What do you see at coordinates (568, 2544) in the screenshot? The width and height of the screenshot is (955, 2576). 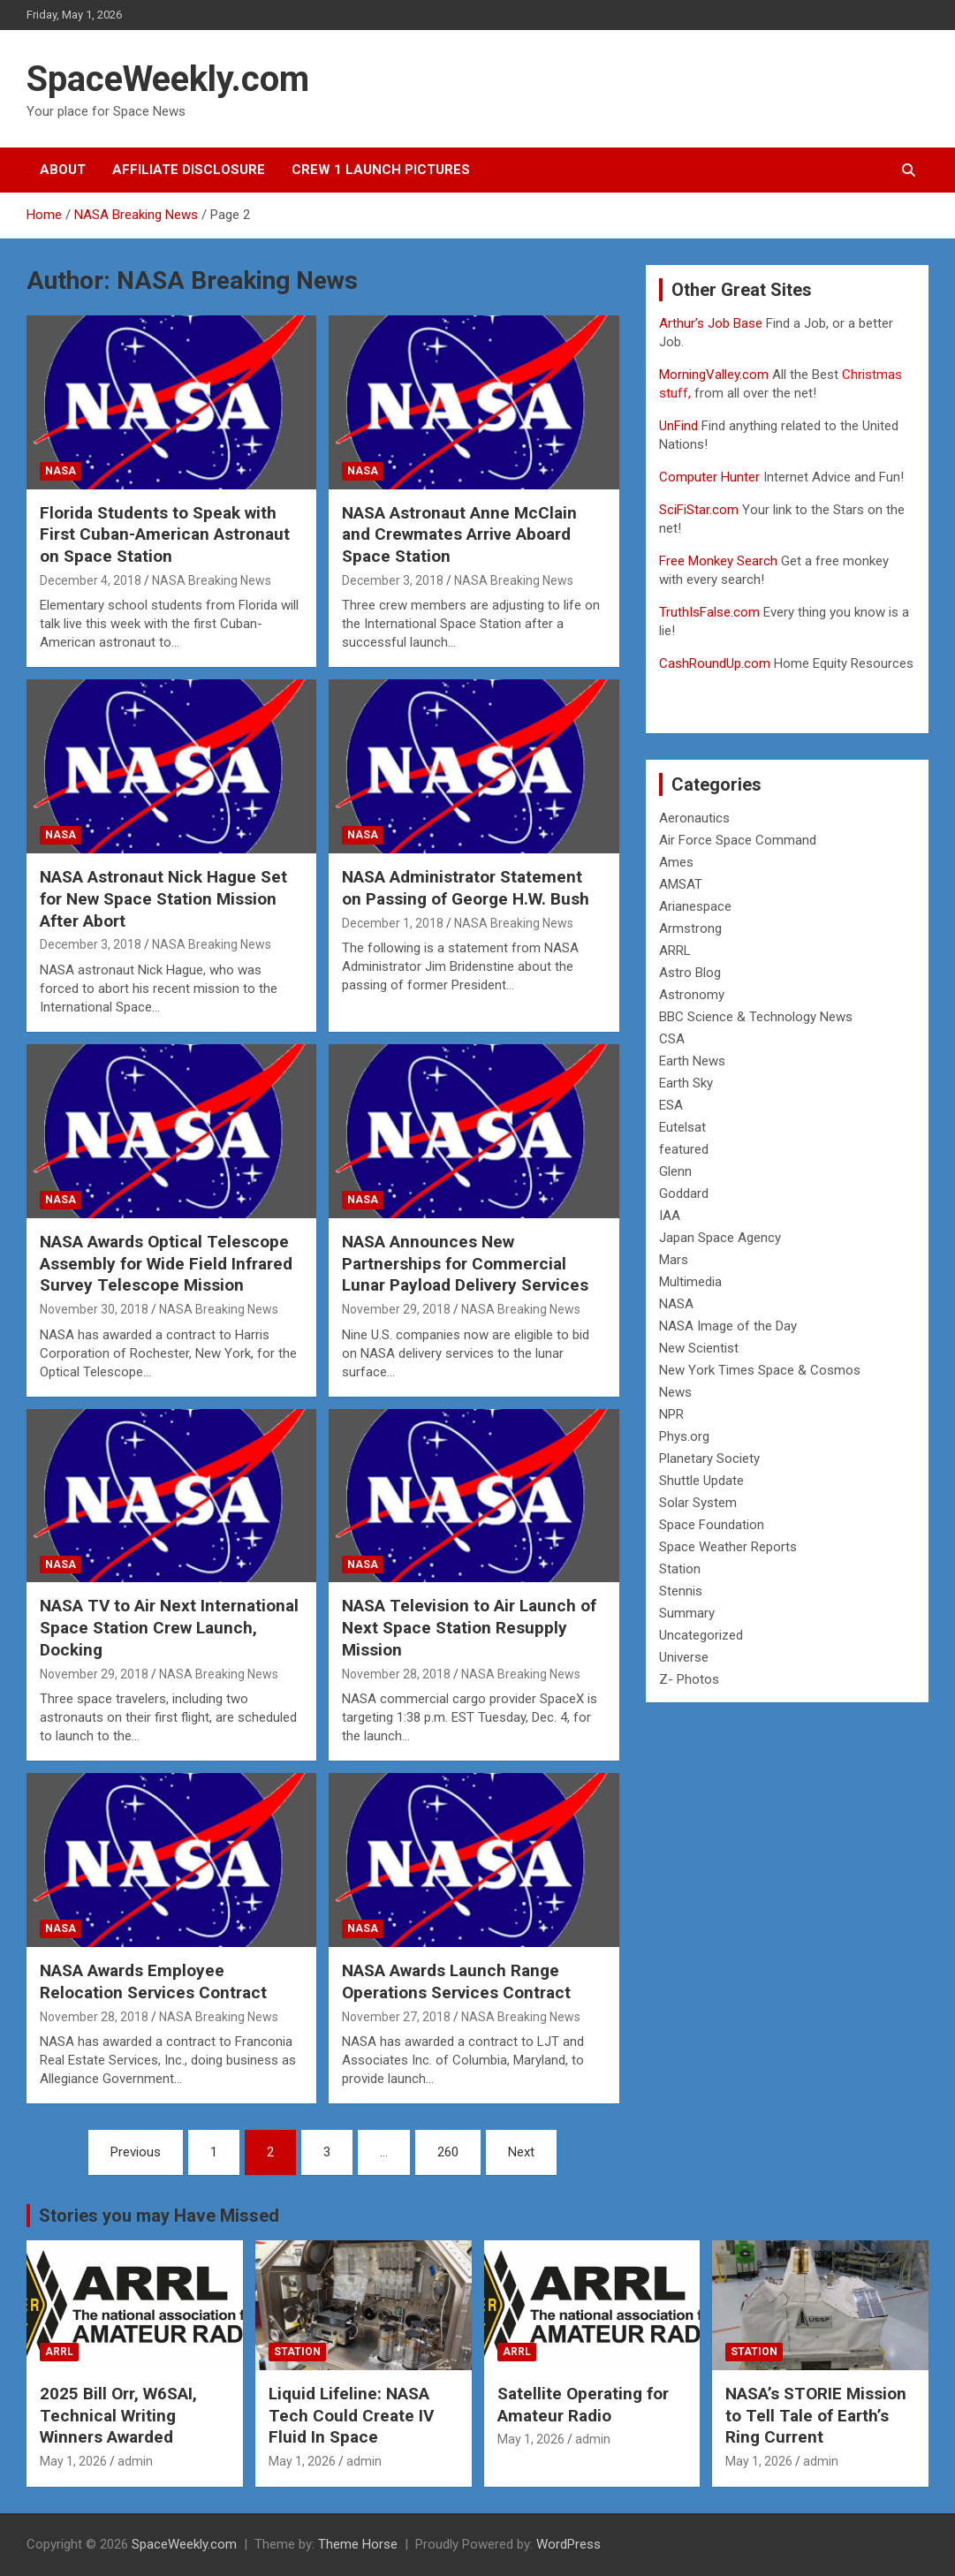 I see `WordPress` at bounding box center [568, 2544].